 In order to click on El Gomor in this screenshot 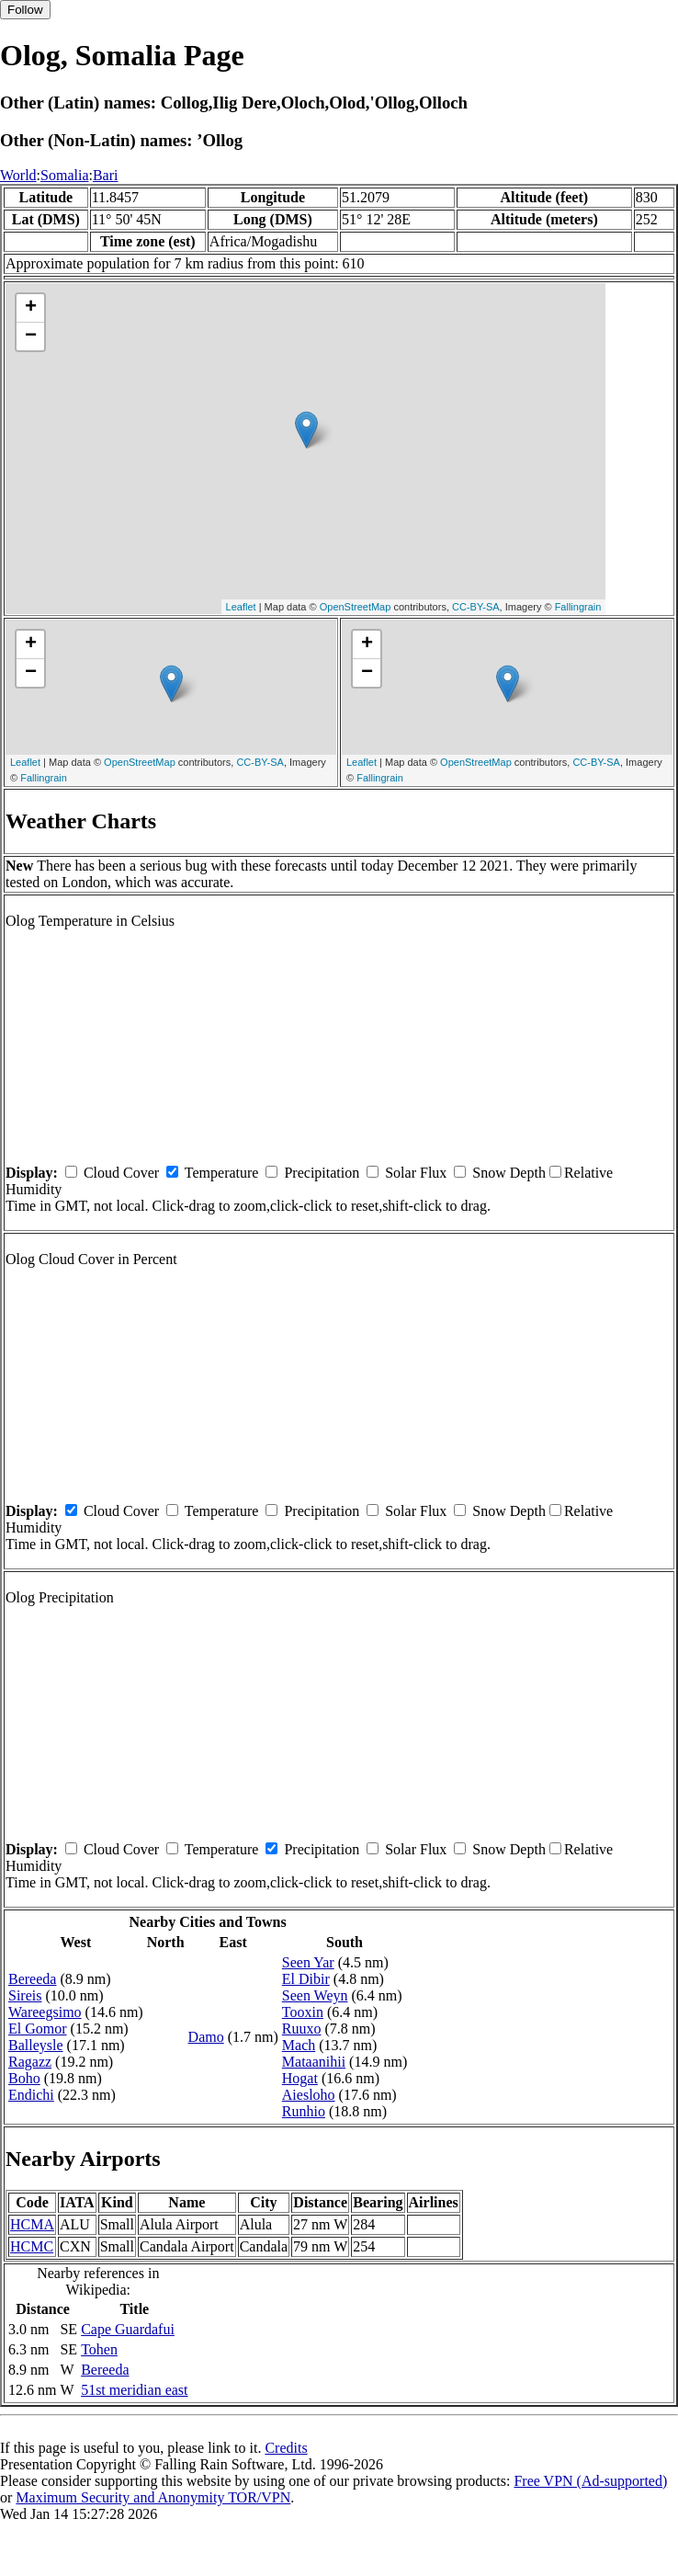, I will do `click(37, 2028)`.